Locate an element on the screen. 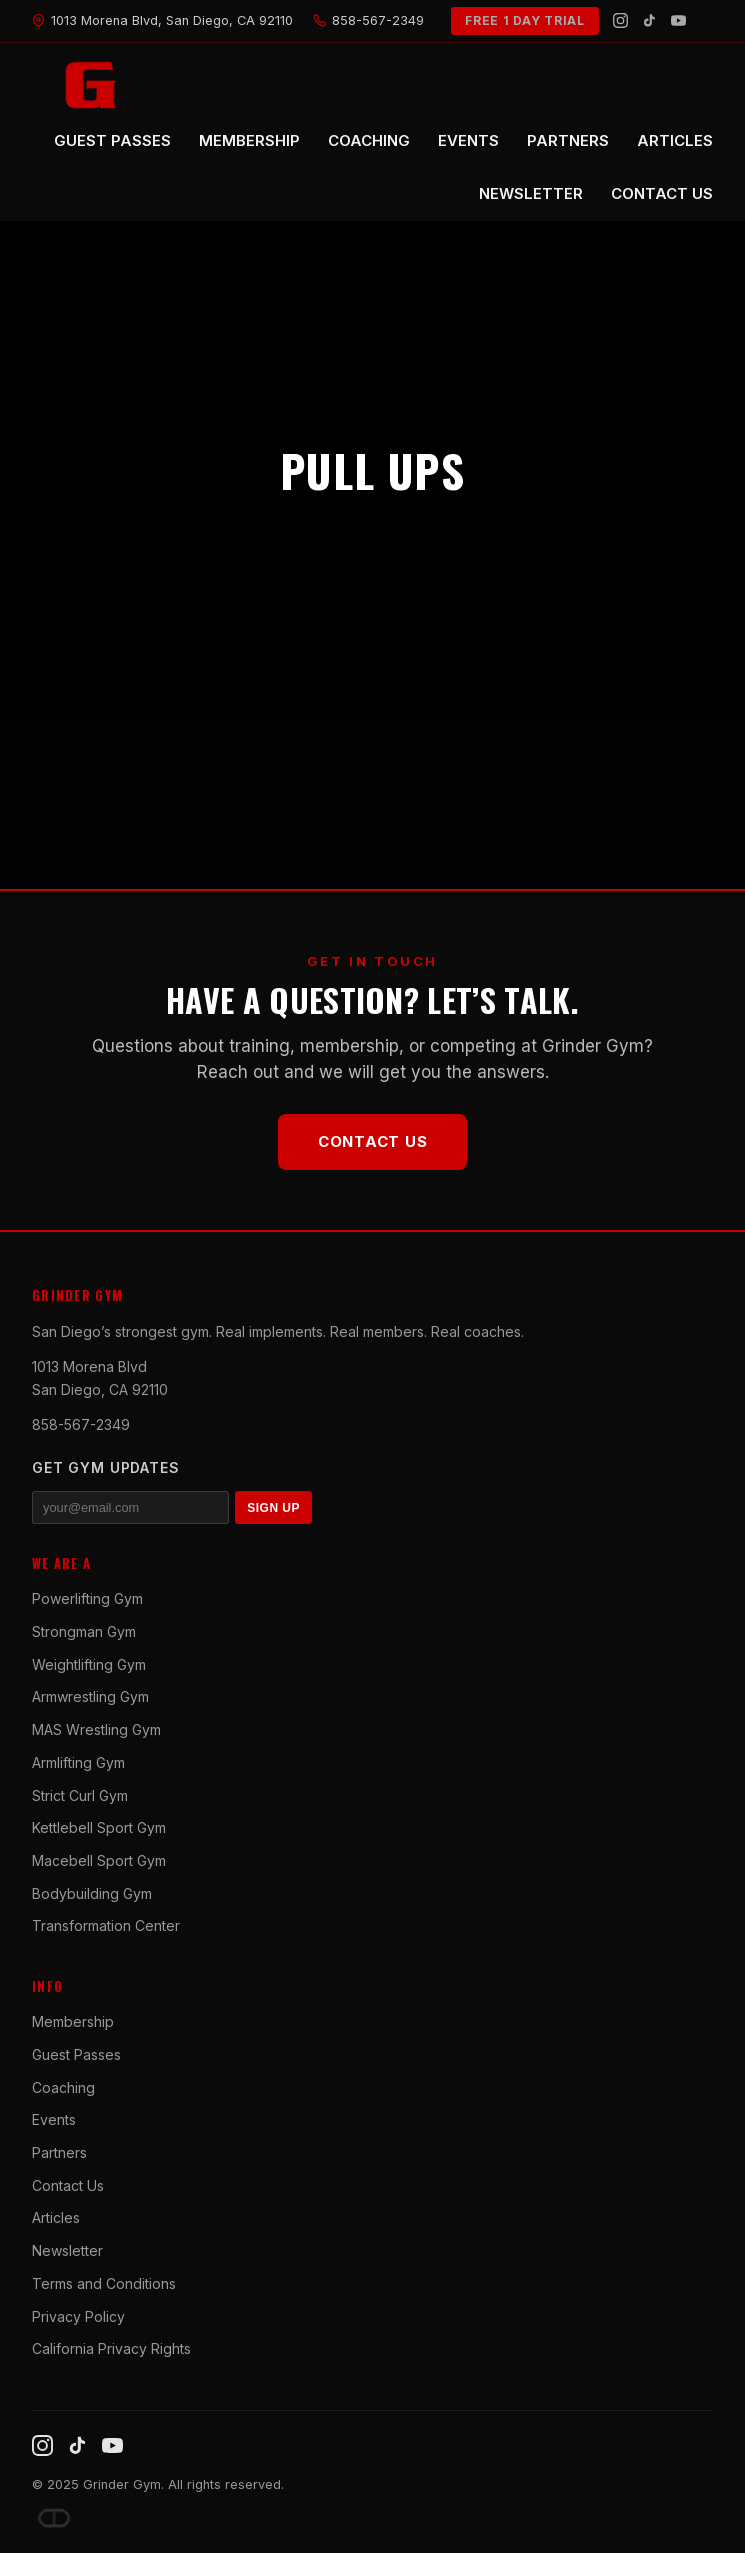 This screenshot has height=2553, width=745. Armwrestling Gym is located at coordinates (90, 1696).